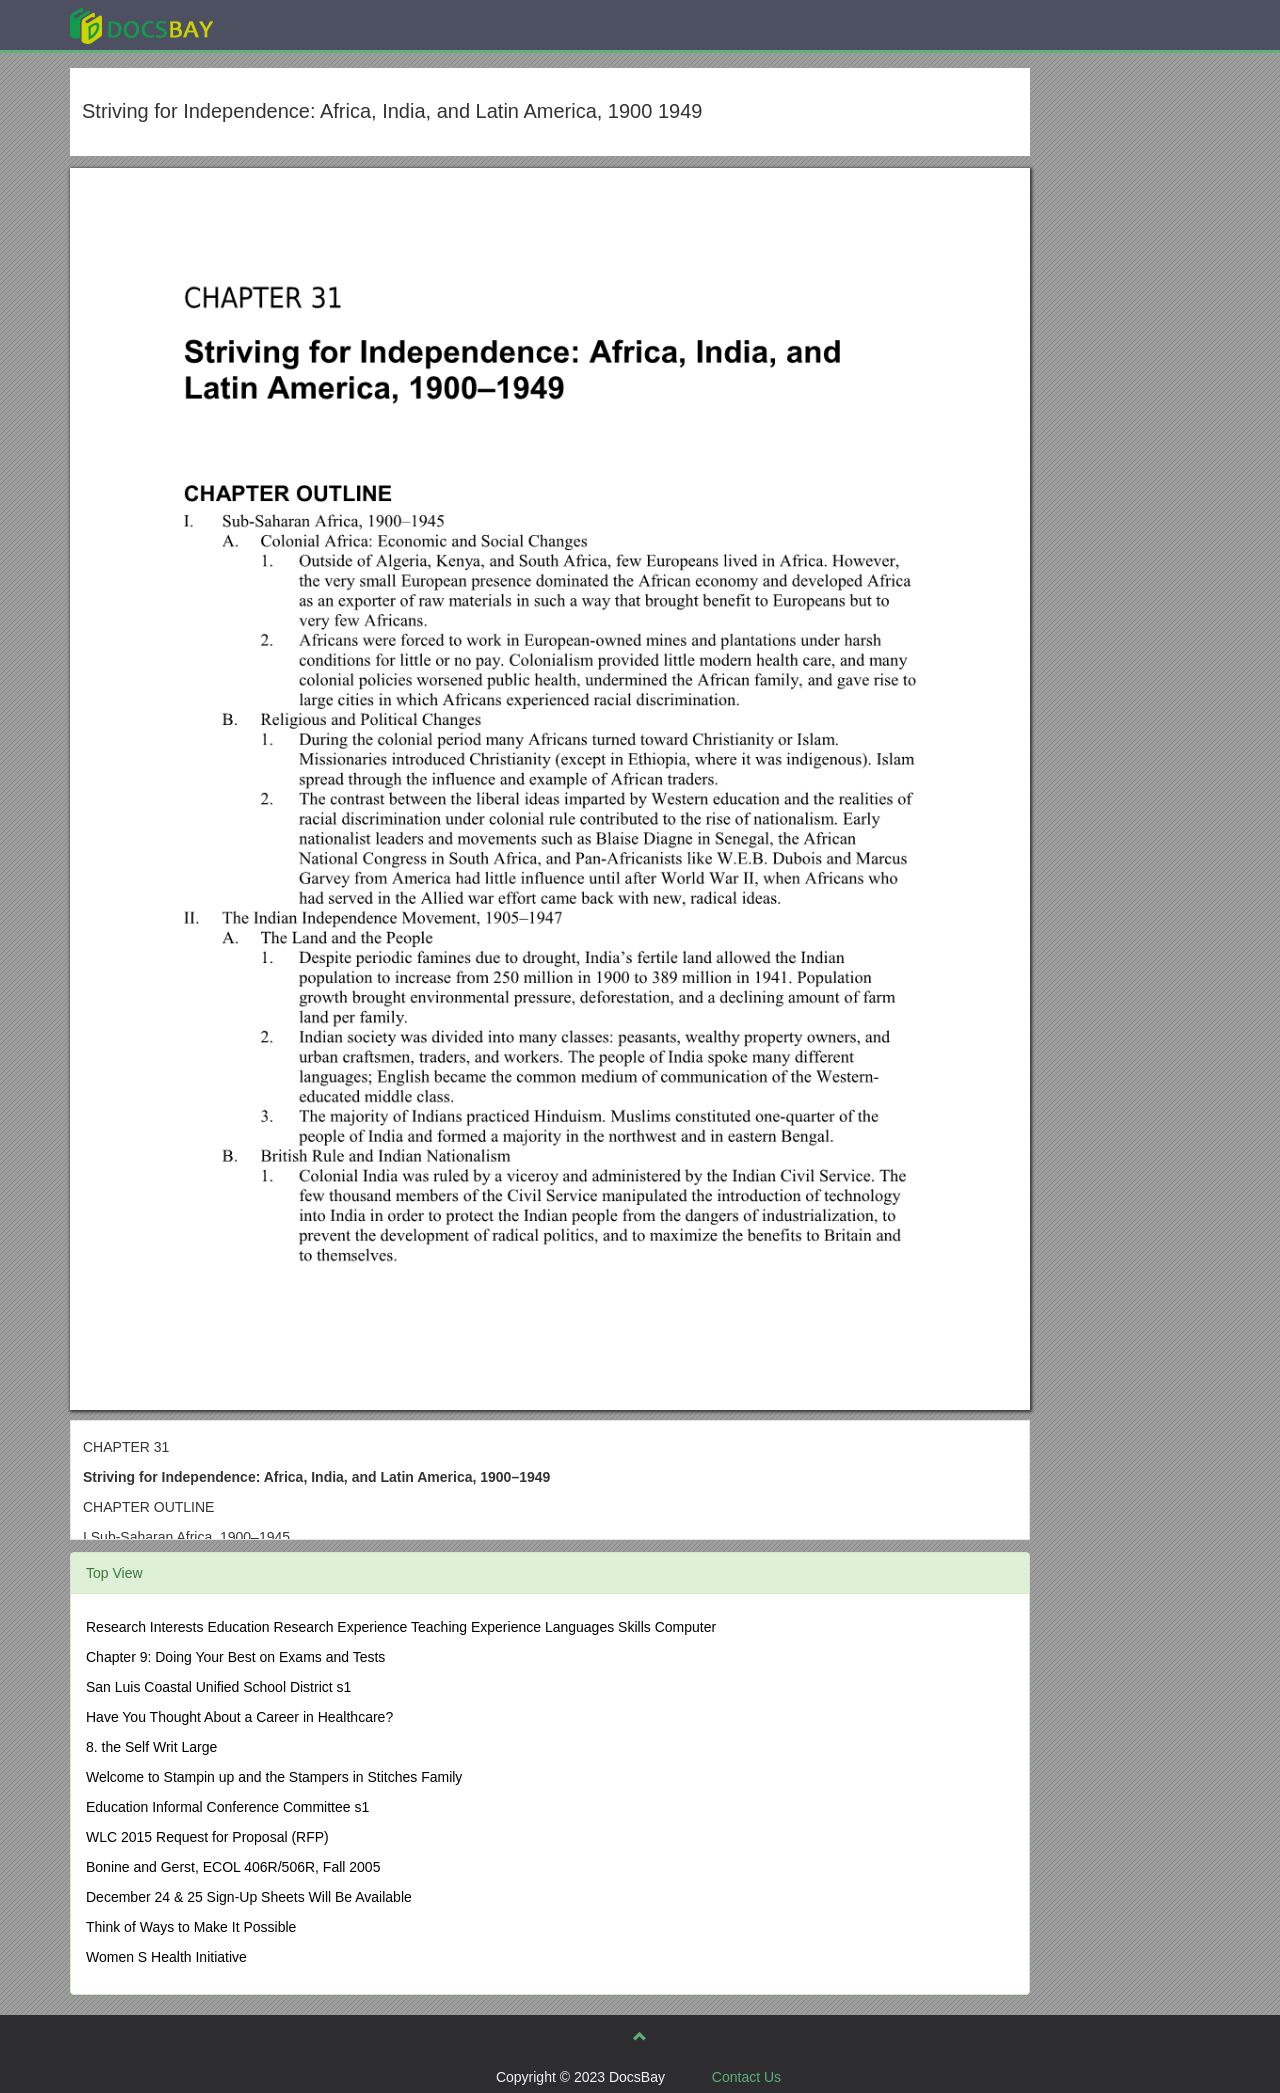 The width and height of the screenshot is (1280, 2093). What do you see at coordinates (191, 1927) in the screenshot?
I see `Think of Ways to Make It Possible` at bounding box center [191, 1927].